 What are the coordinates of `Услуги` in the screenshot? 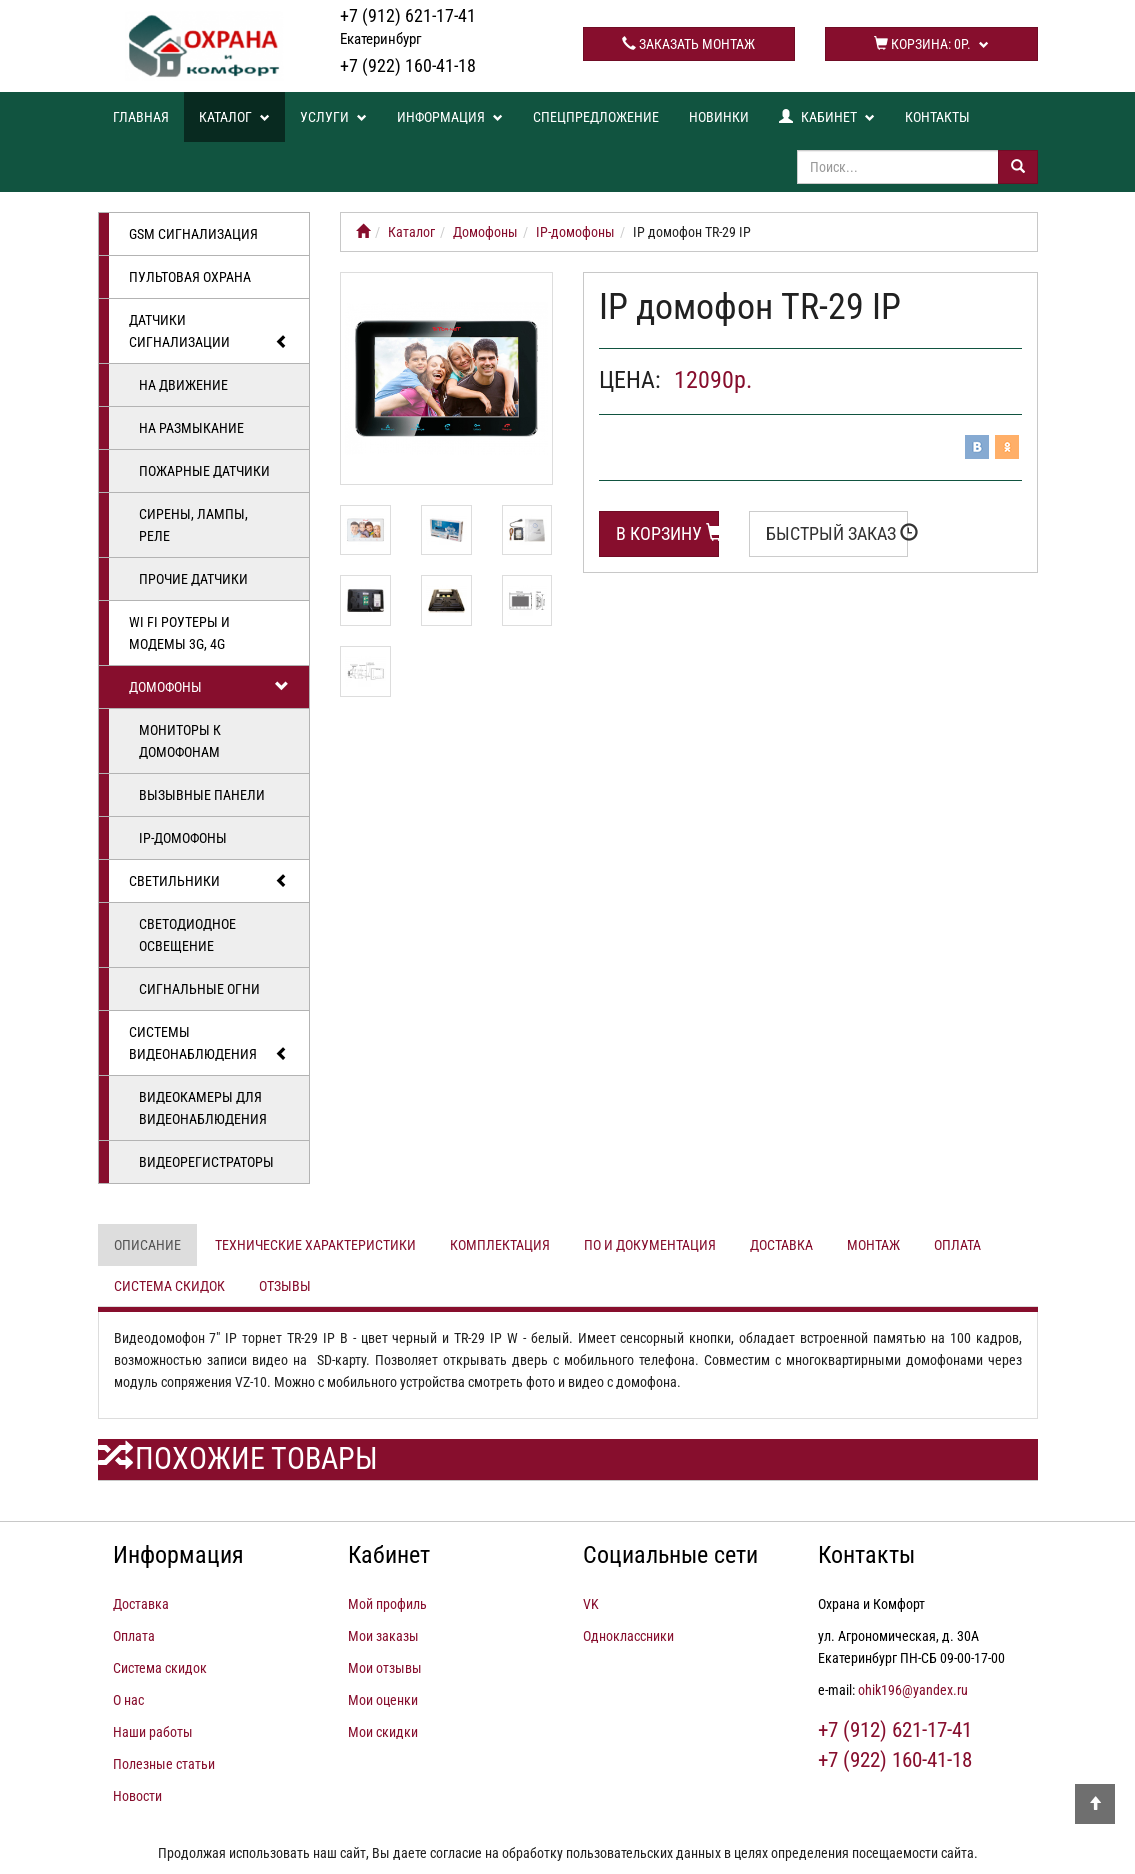 It's located at (333, 117).